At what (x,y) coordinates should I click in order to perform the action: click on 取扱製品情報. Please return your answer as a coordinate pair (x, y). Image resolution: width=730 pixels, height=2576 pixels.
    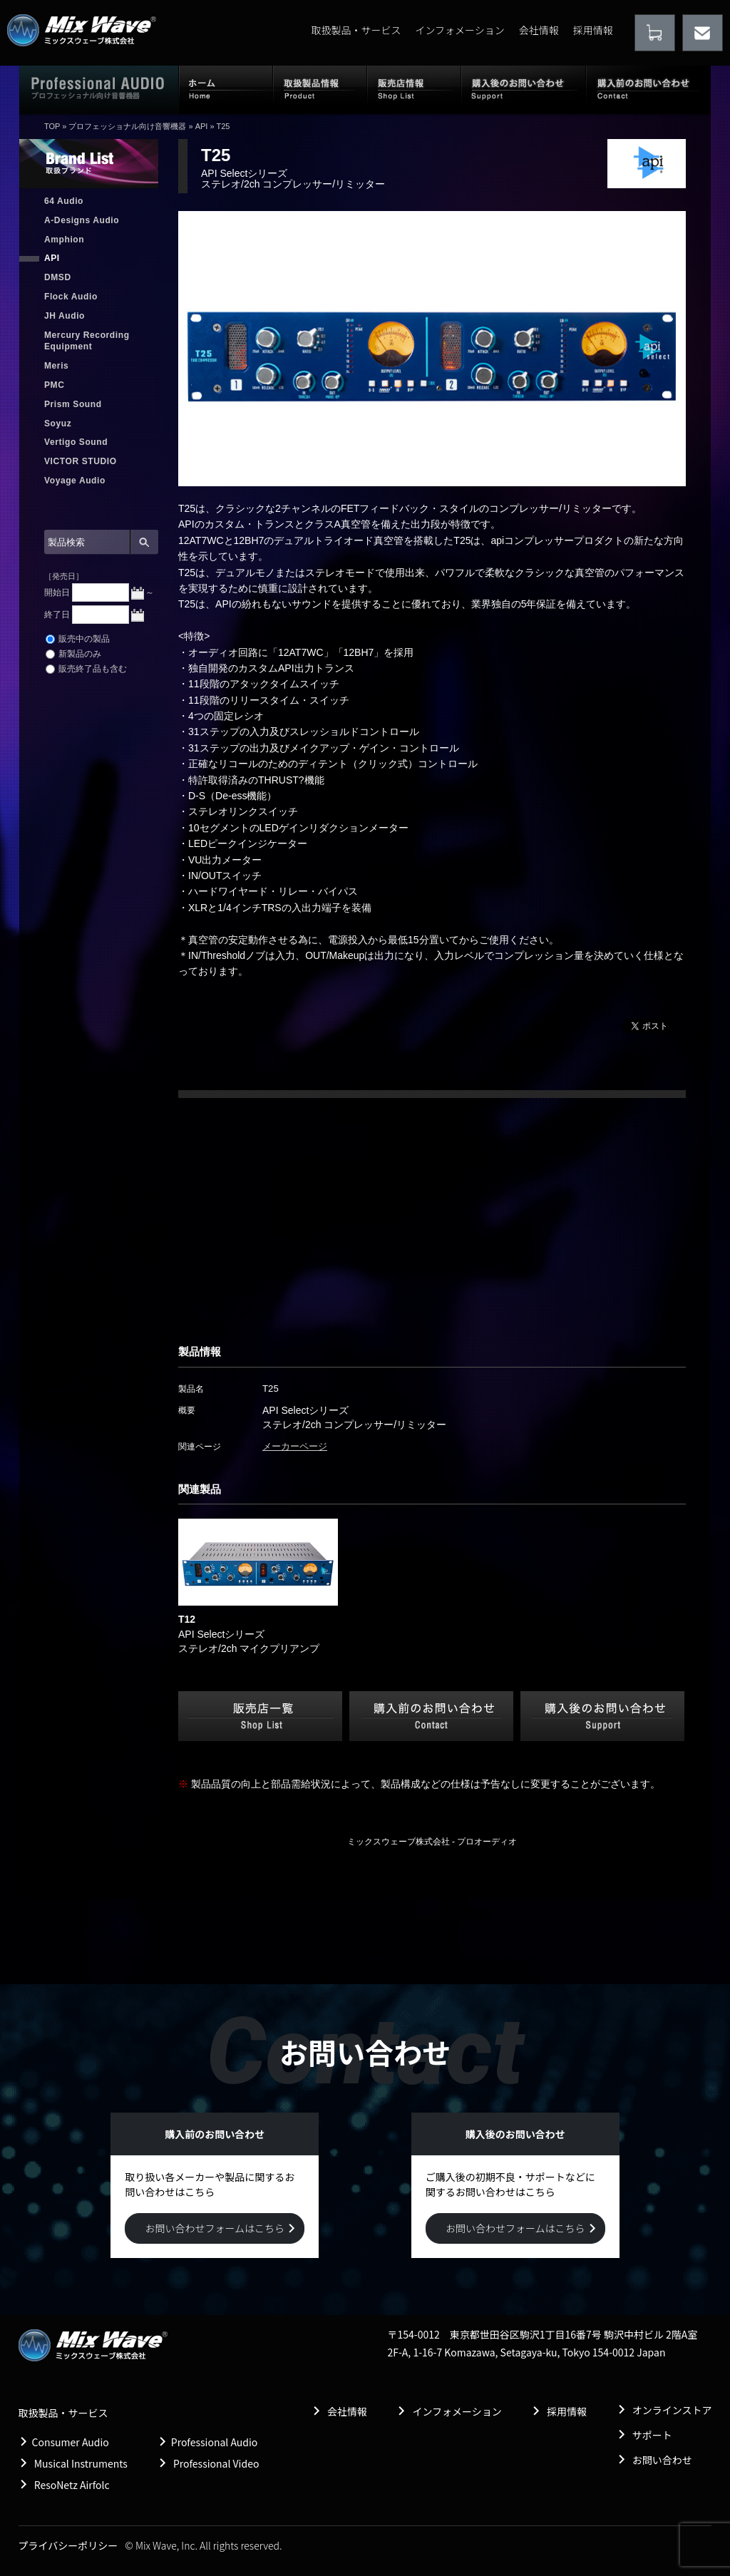
    Looking at the image, I should click on (320, 89).